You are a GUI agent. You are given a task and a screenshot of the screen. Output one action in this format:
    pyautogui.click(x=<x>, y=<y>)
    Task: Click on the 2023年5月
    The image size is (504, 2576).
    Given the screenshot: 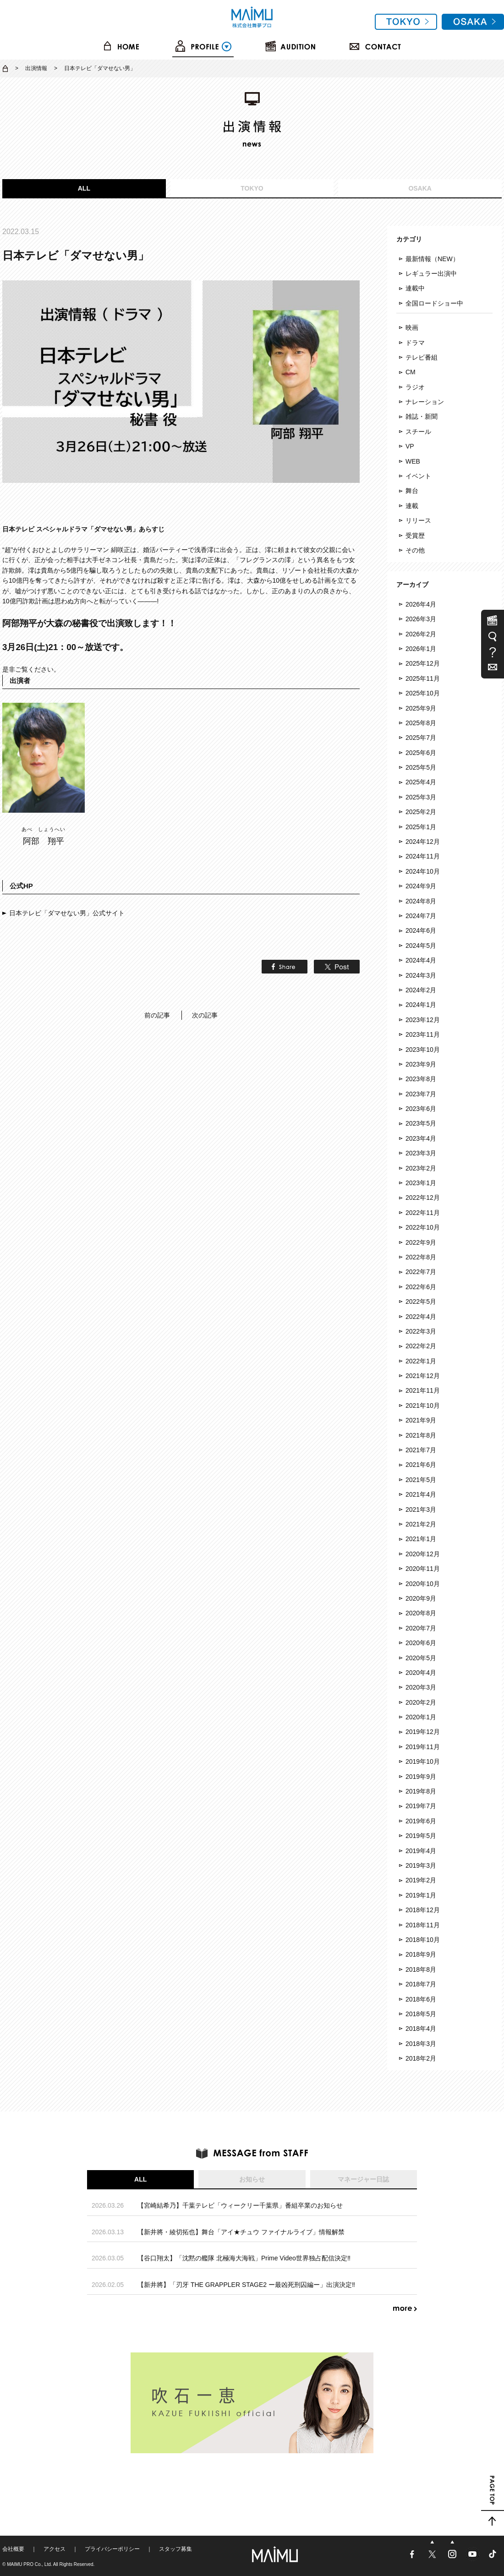 What is the action you would take?
    pyautogui.click(x=420, y=1123)
    